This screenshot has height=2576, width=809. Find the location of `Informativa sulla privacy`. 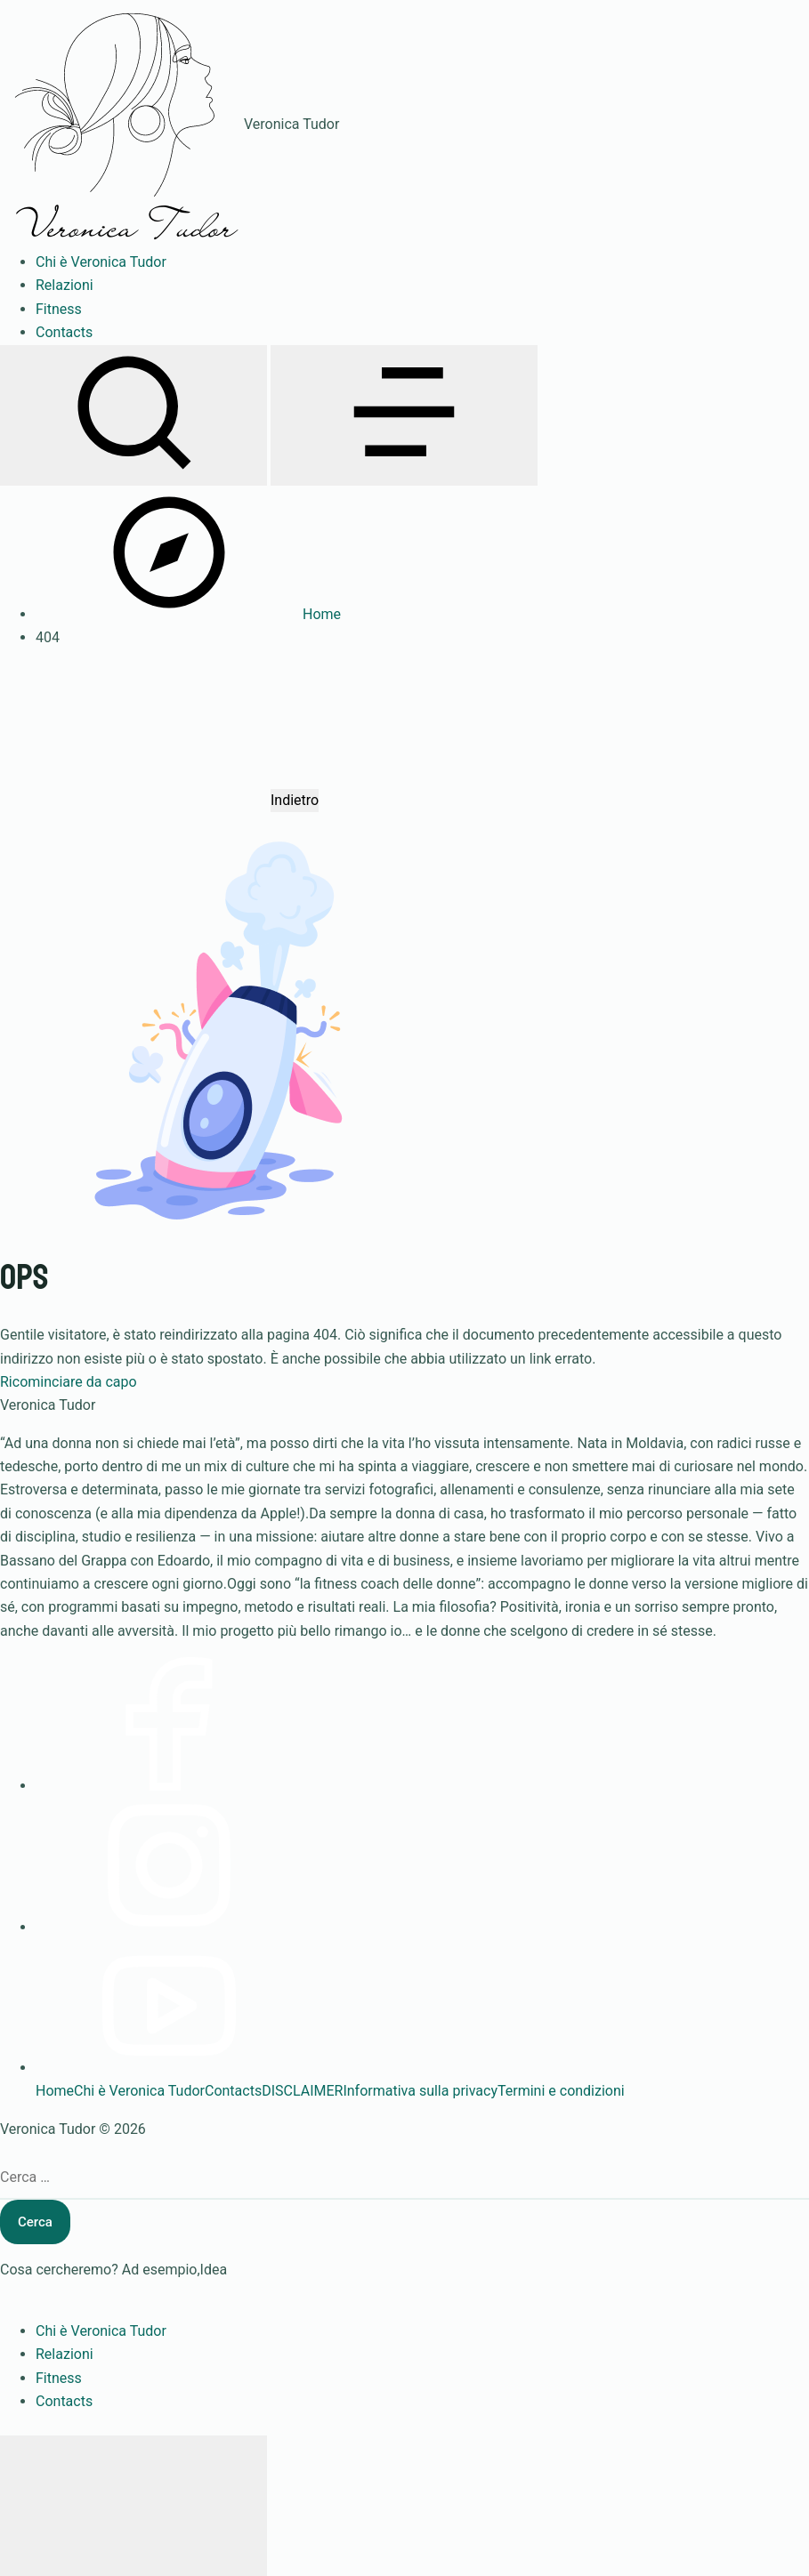

Informativa sulla privacy is located at coordinates (420, 2090).